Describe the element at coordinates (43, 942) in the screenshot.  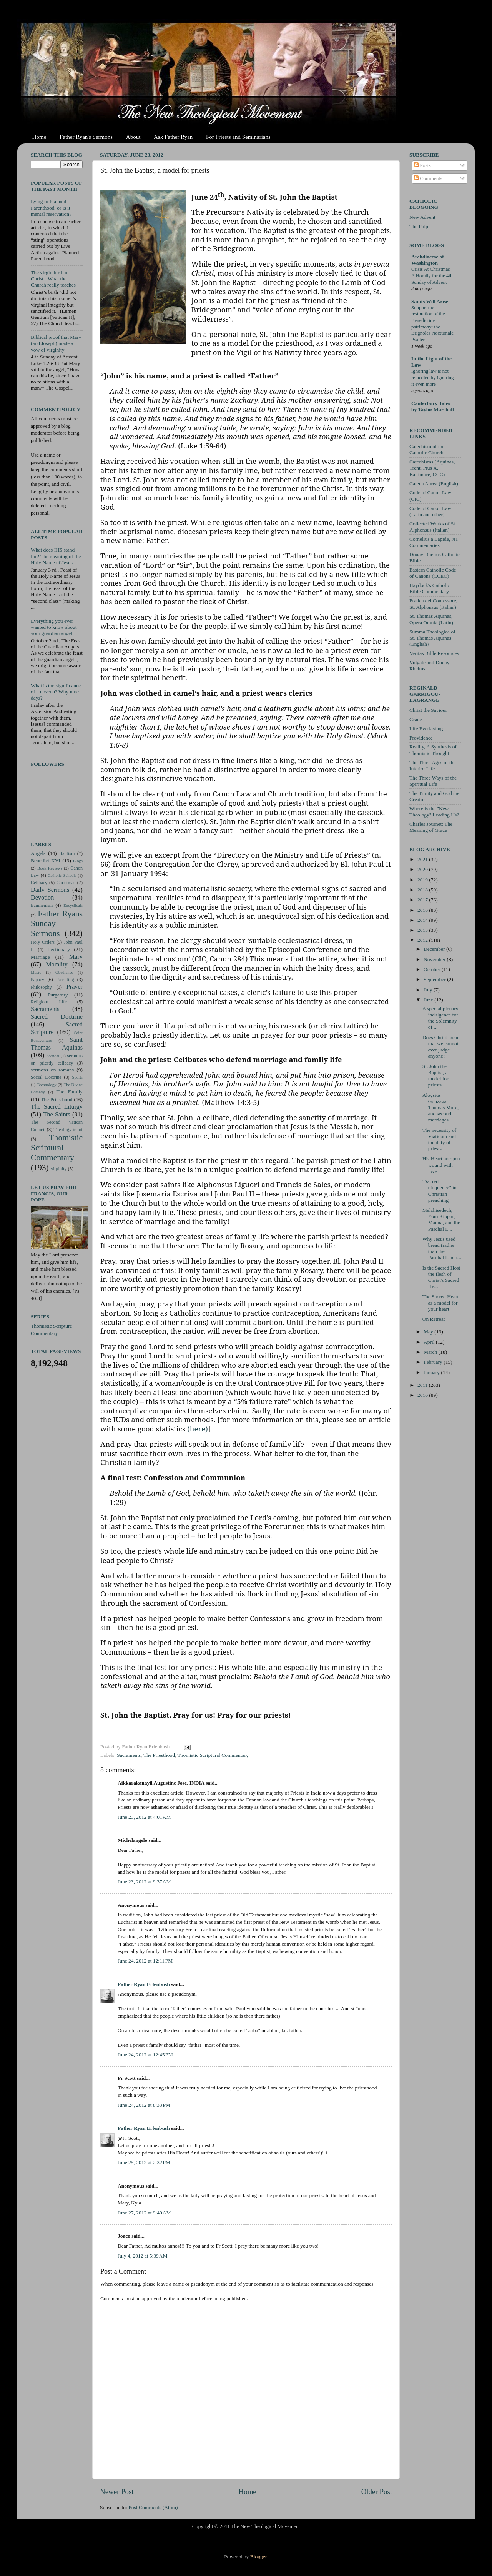
I see `Holy Orders` at that location.